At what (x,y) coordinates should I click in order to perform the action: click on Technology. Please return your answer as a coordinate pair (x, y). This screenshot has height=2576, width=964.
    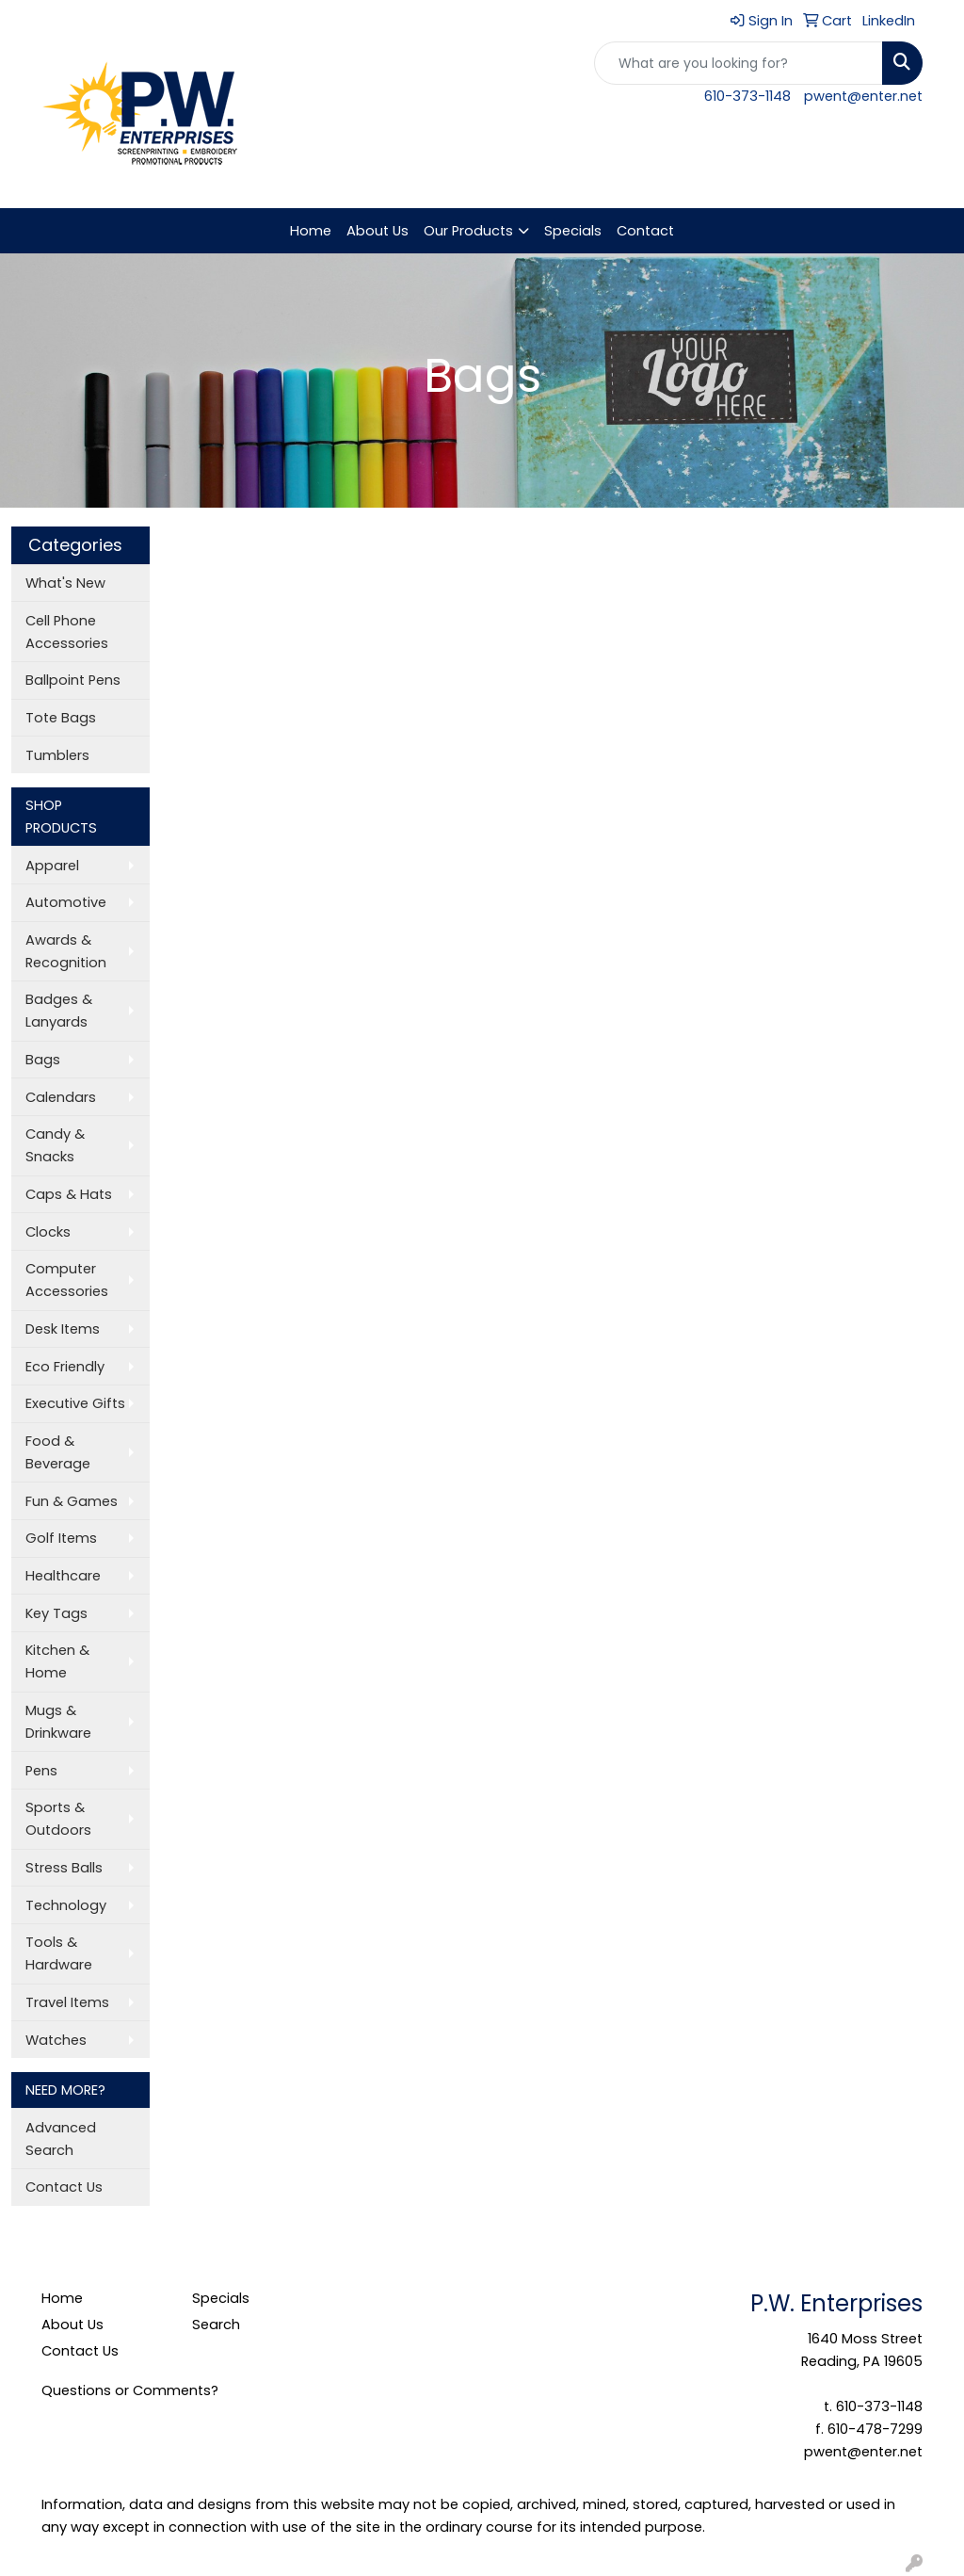
    Looking at the image, I should click on (65, 1905).